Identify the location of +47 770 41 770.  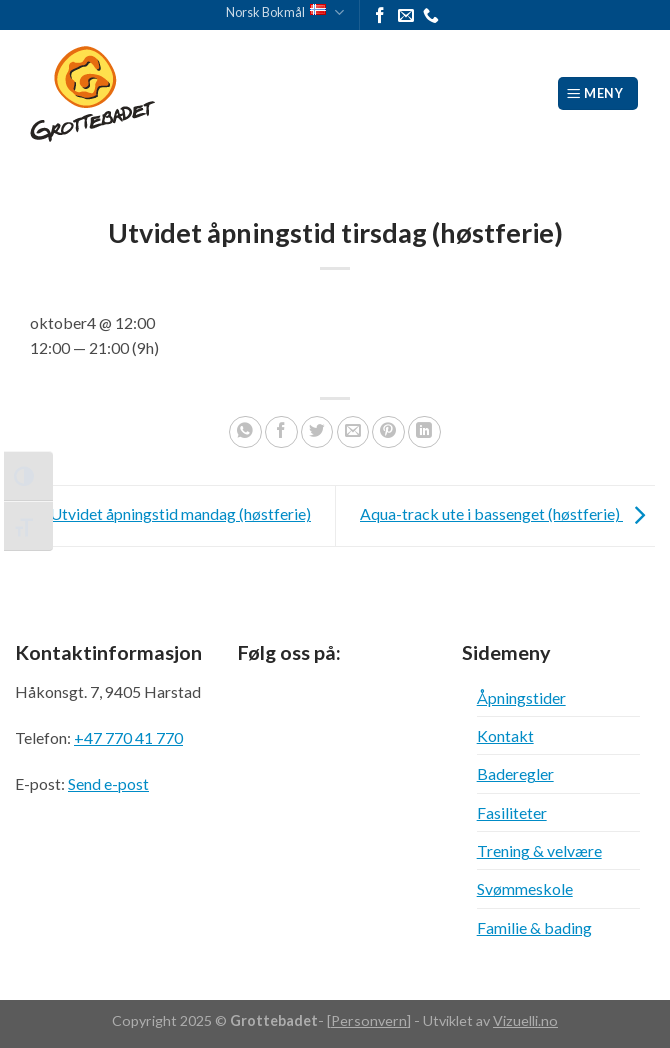
(128, 737).